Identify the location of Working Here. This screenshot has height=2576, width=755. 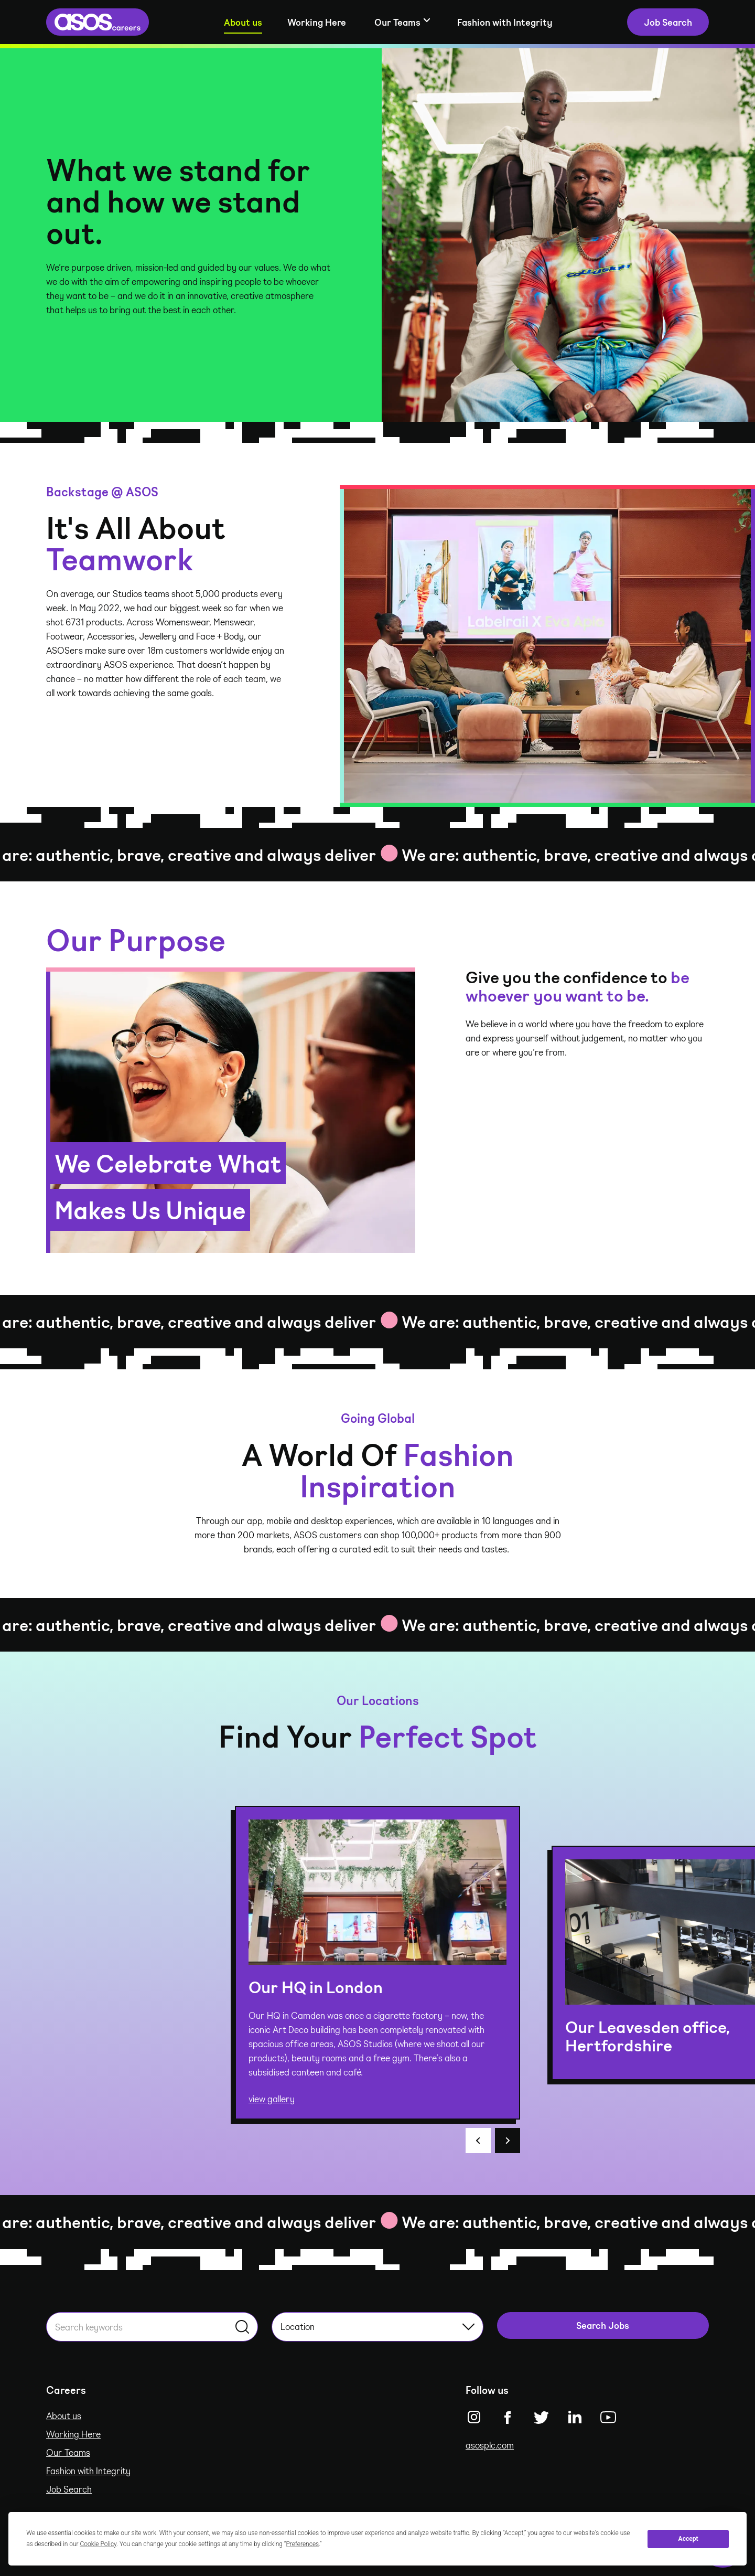
(316, 22).